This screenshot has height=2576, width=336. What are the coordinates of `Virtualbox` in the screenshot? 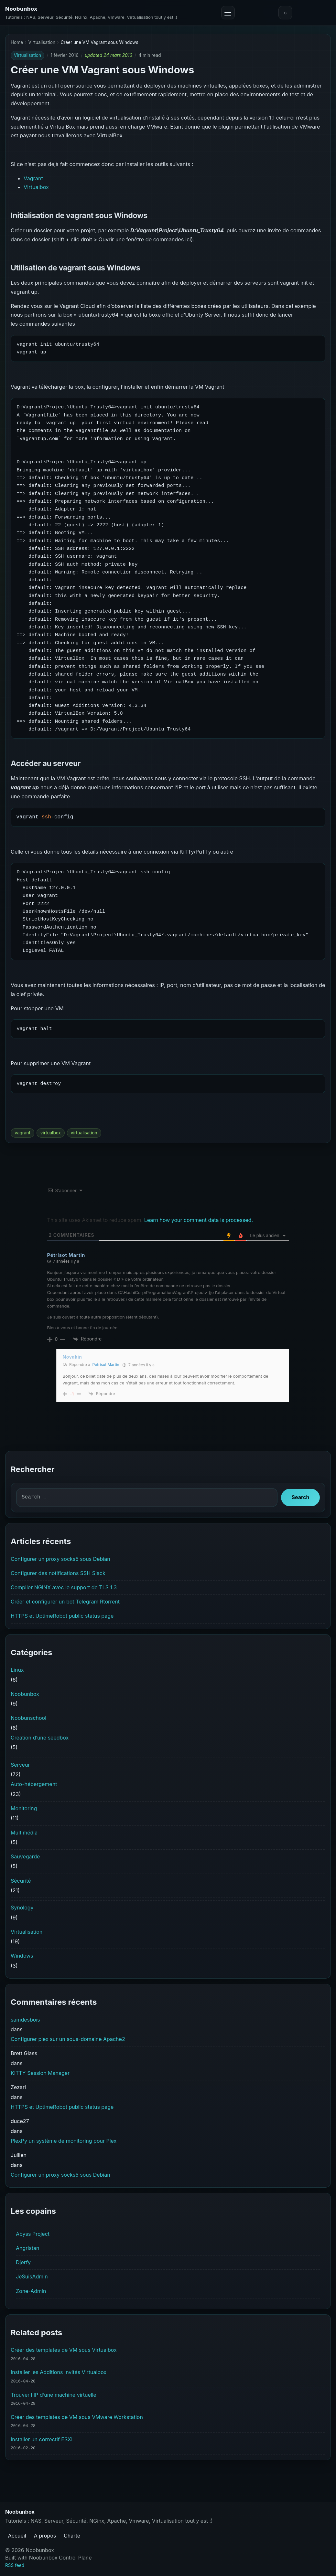 It's located at (36, 187).